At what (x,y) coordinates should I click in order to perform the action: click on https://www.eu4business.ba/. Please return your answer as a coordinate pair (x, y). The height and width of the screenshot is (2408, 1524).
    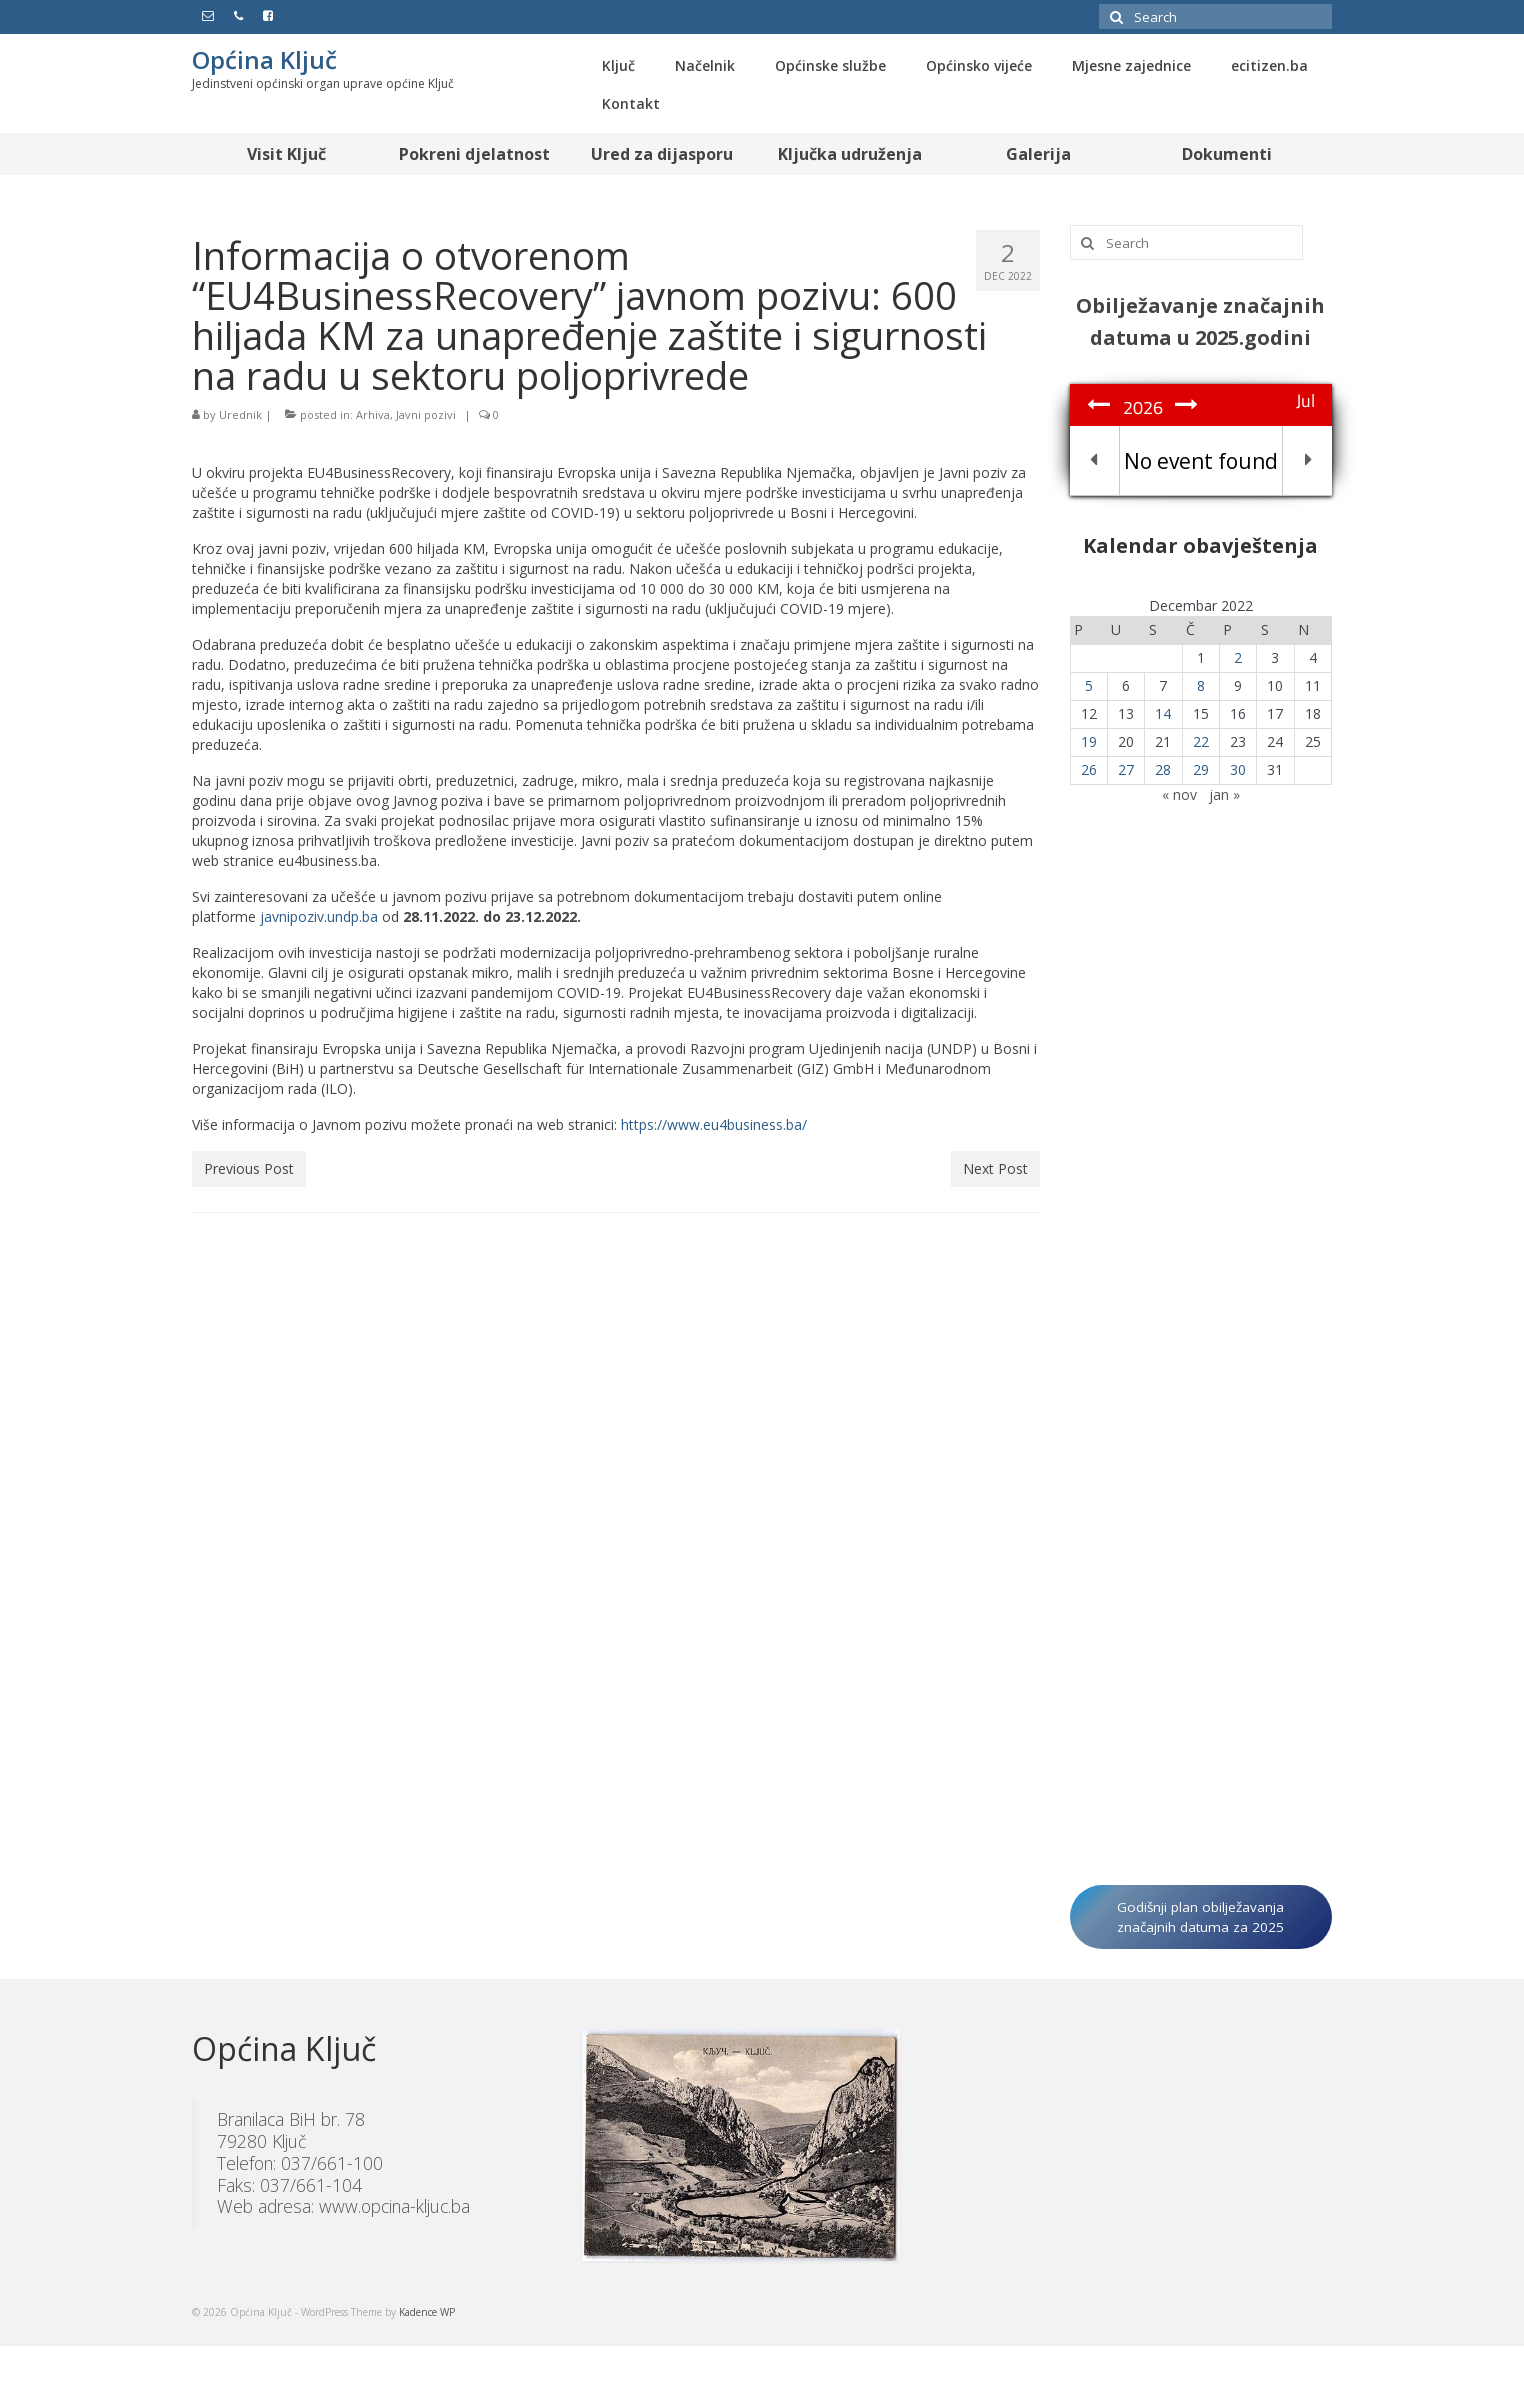
    Looking at the image, I should click on (714, 1124).